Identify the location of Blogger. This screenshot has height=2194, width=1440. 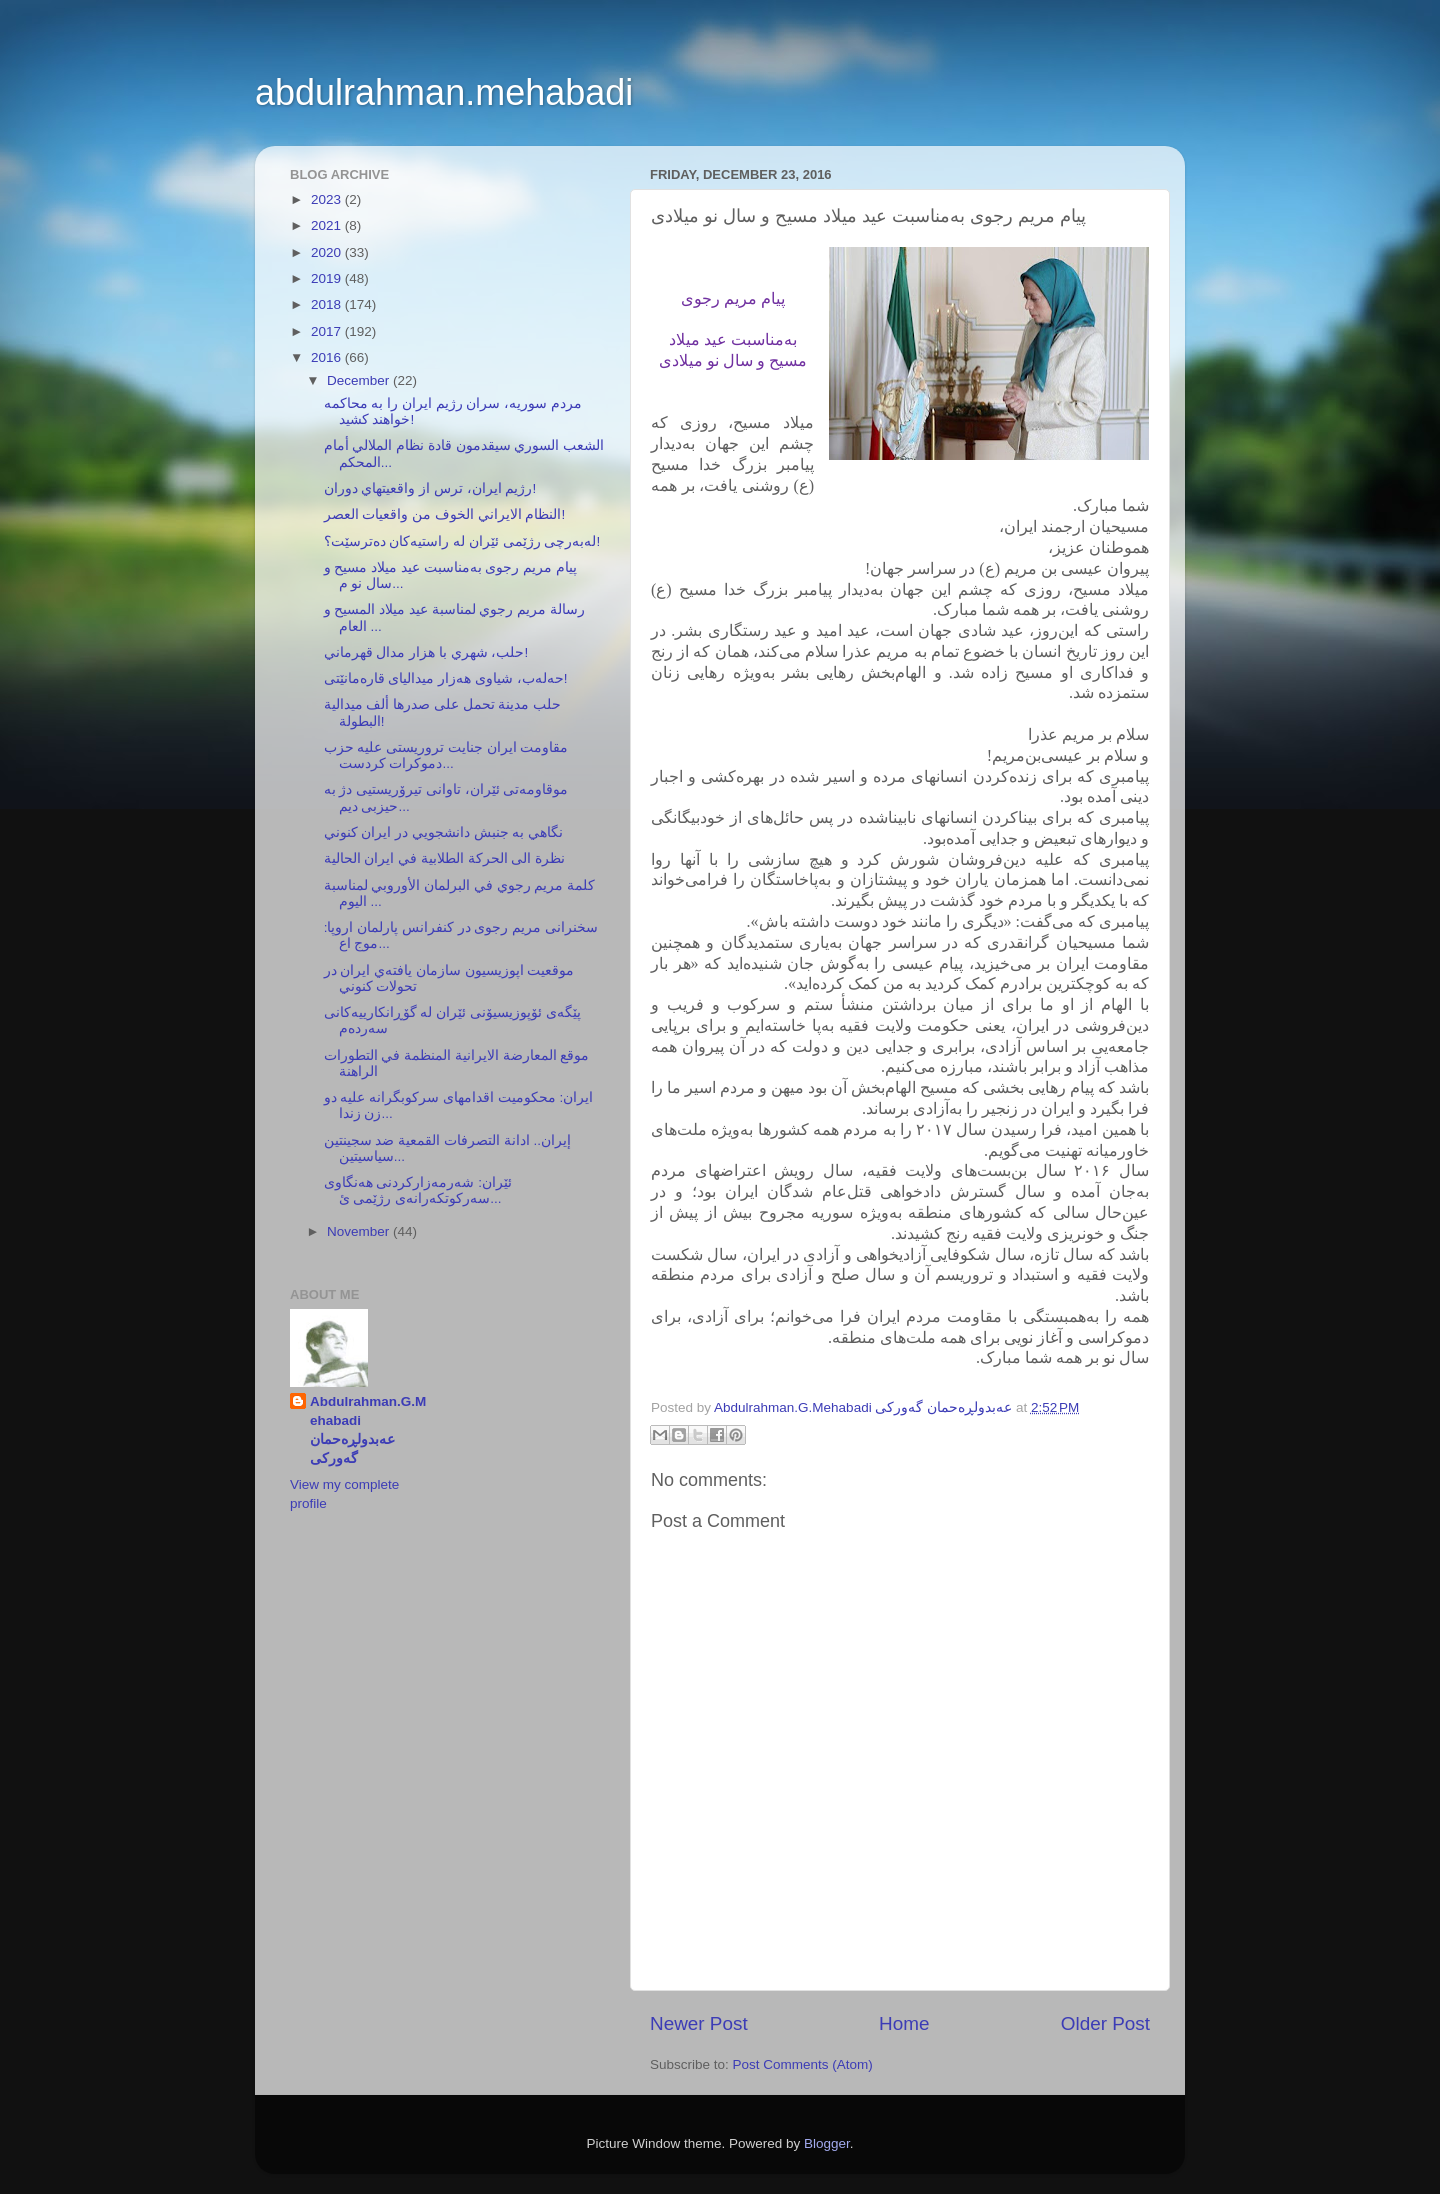
(827, 2143).